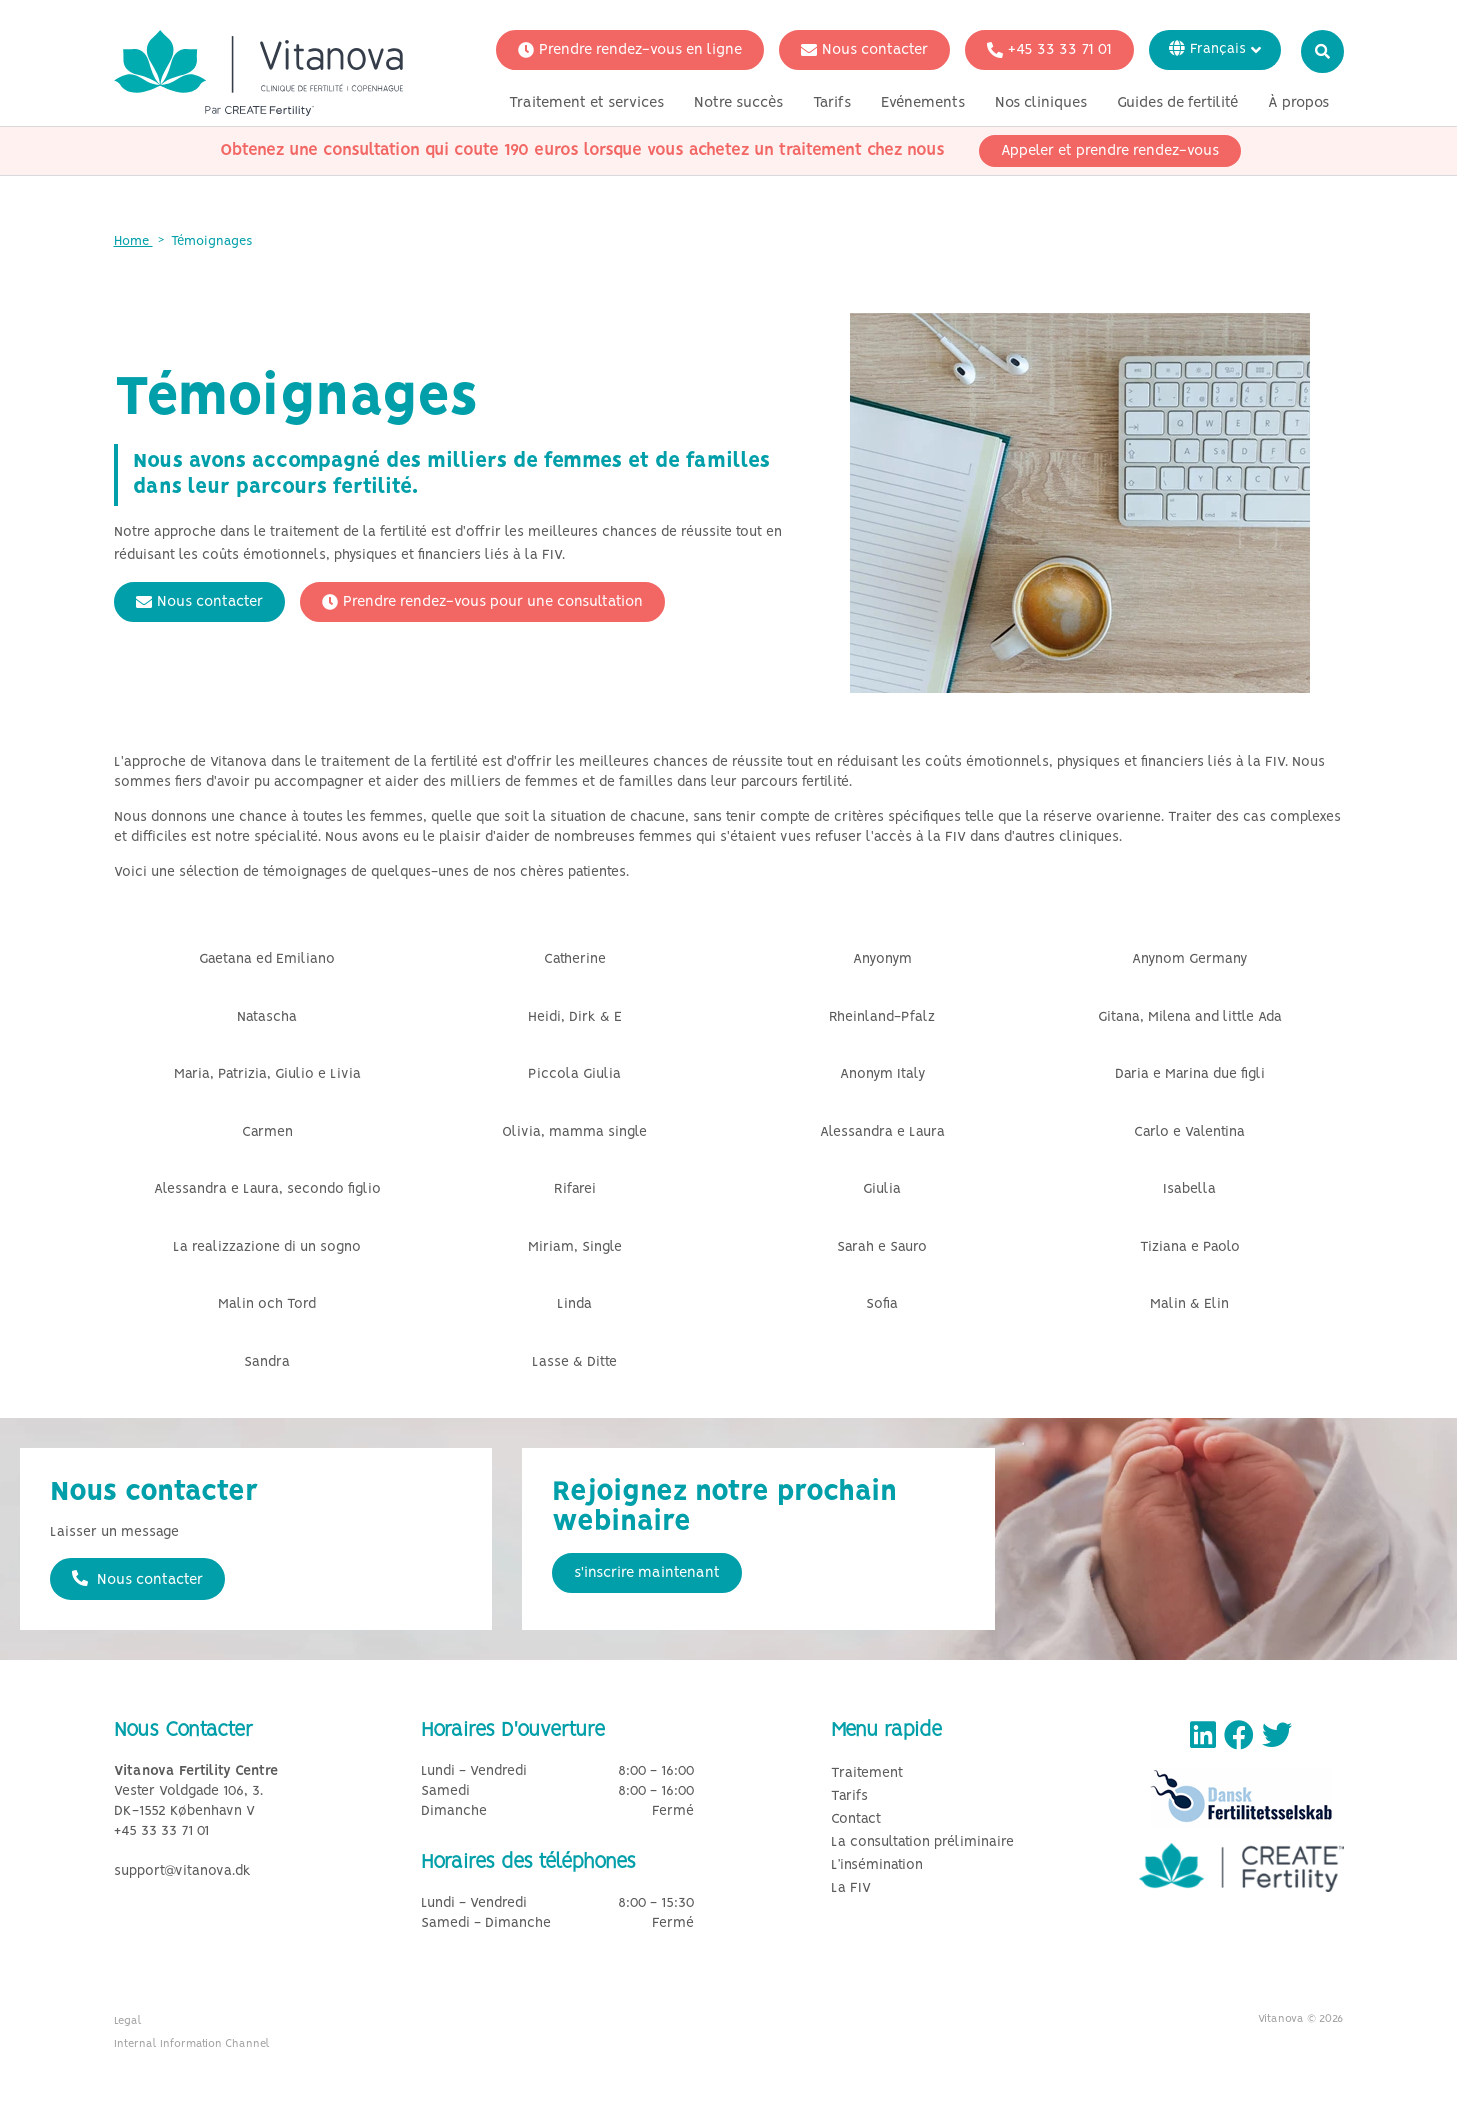 The width and height of the screenshot is (1457, 2115). I want to click on Sofia, so click(882, 1304).